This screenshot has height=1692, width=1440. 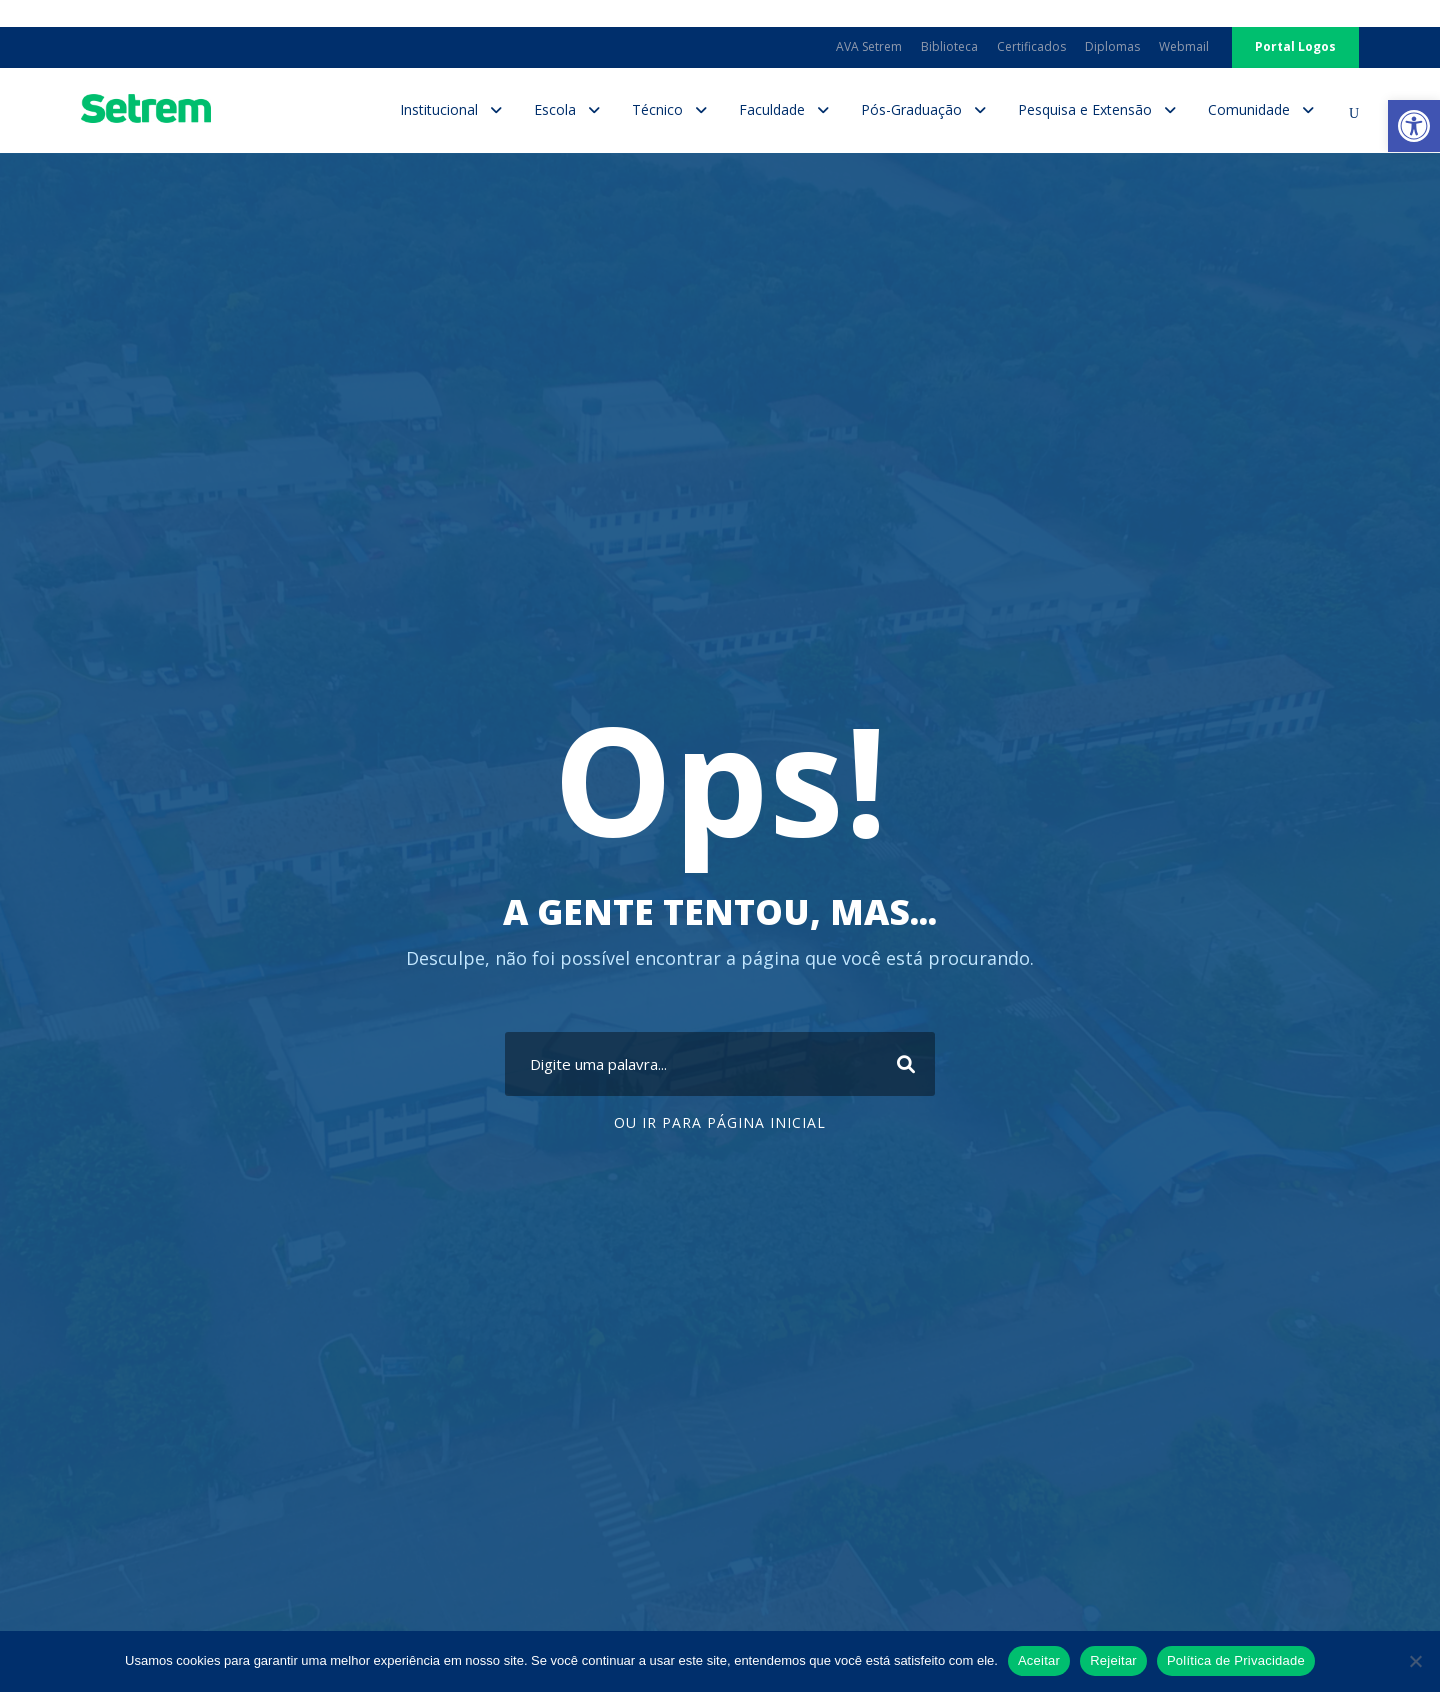 What do you see at coordinates (1039, 1660) in the screenshot?
I see `Aceitar` at bounding box center [1039, 1660].